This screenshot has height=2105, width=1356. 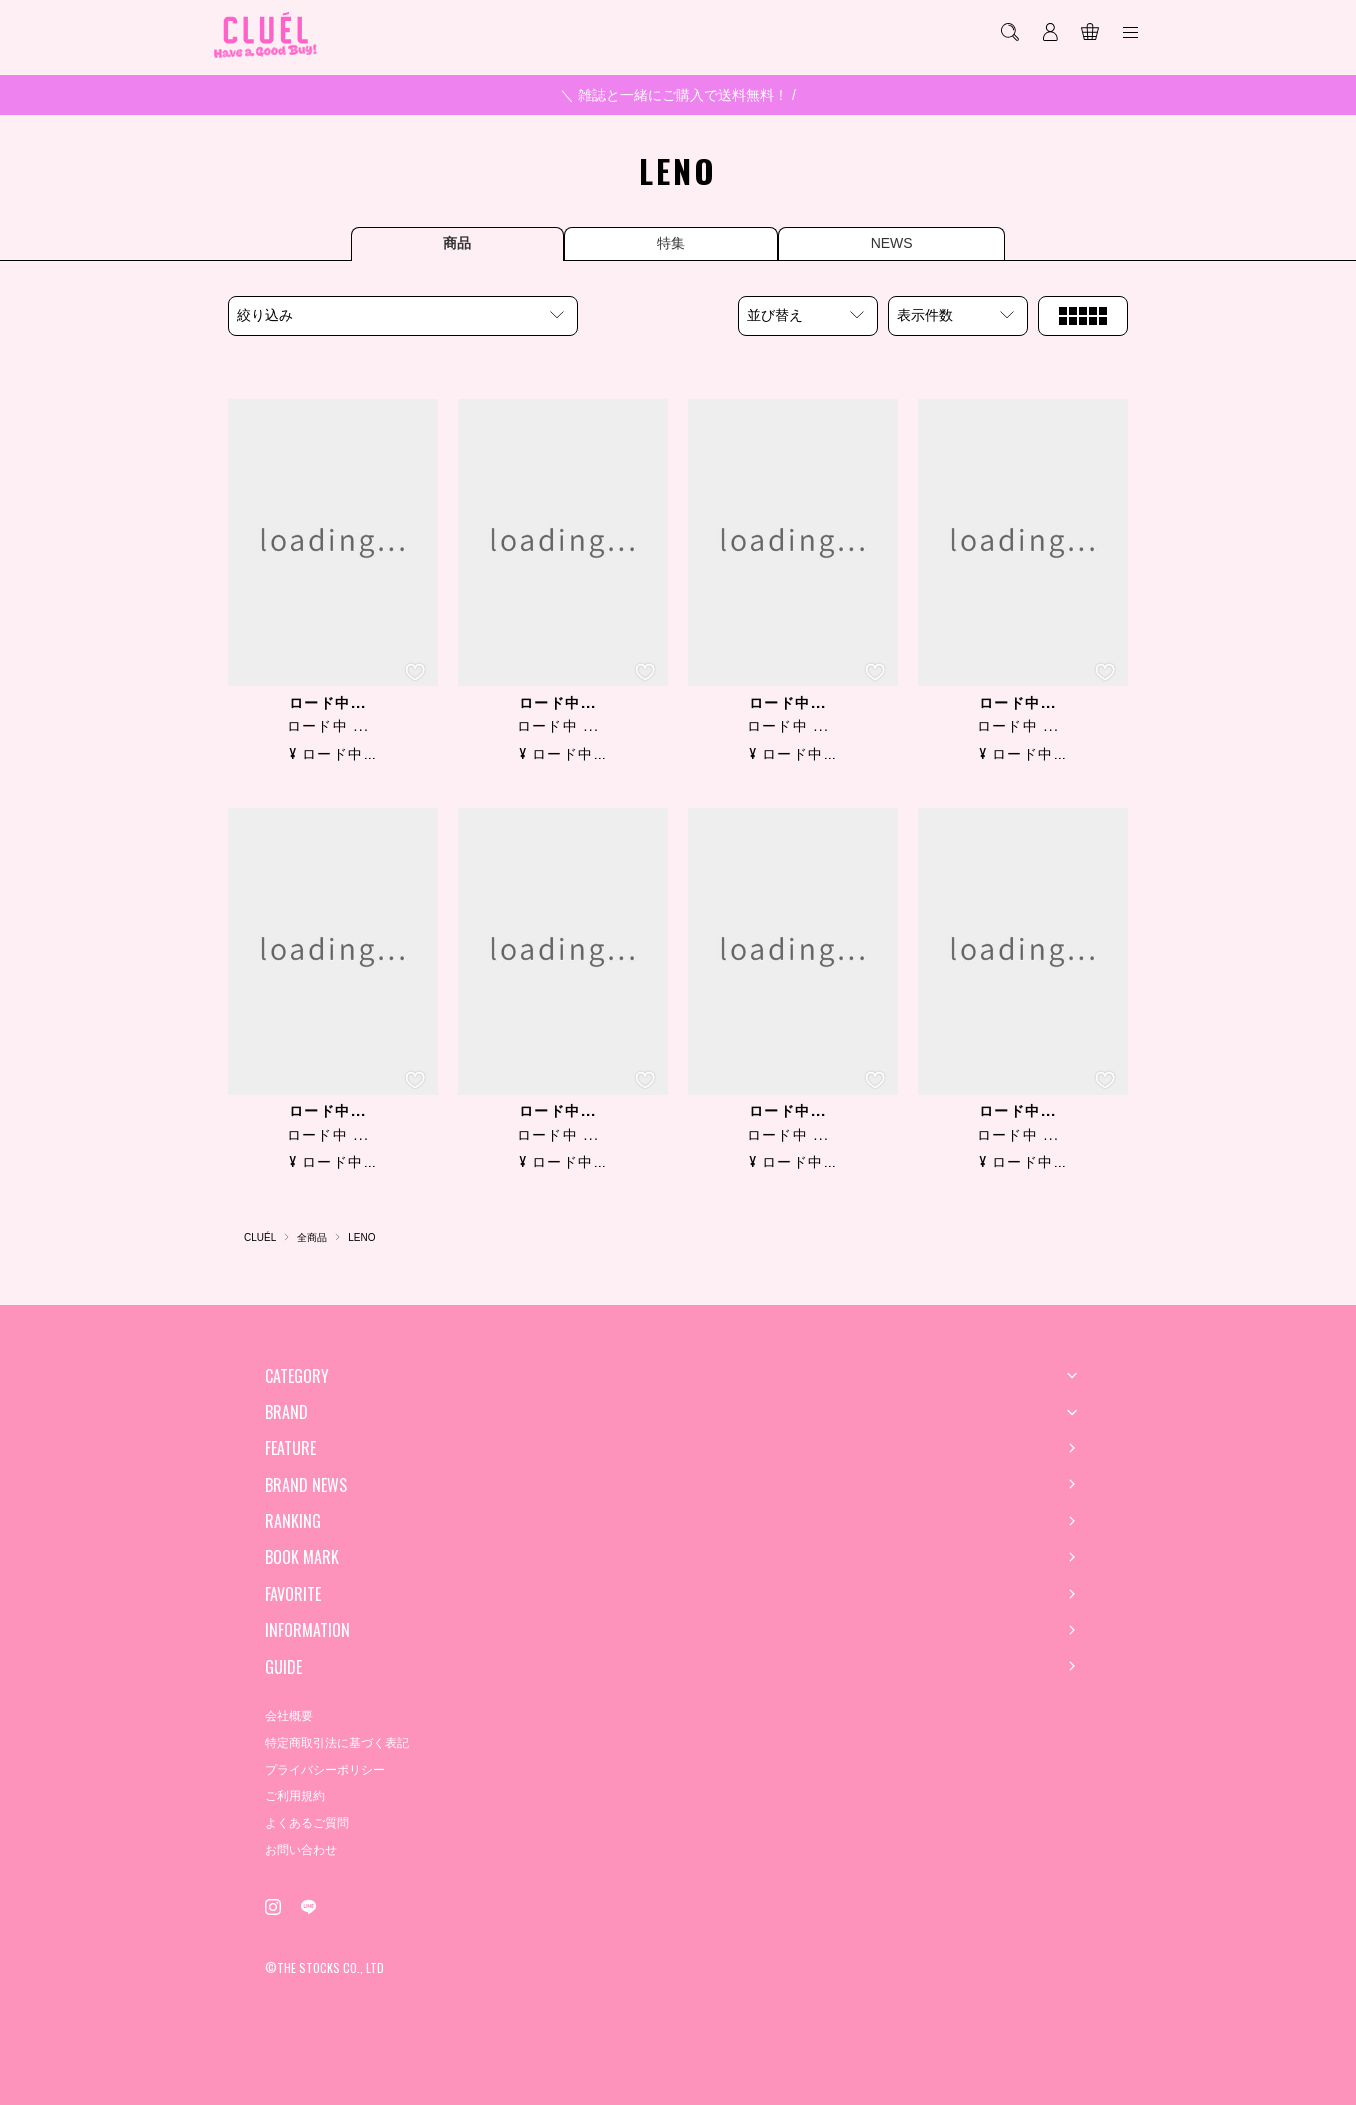 I want to click on GUIDE, so click(x=283, y=1667).